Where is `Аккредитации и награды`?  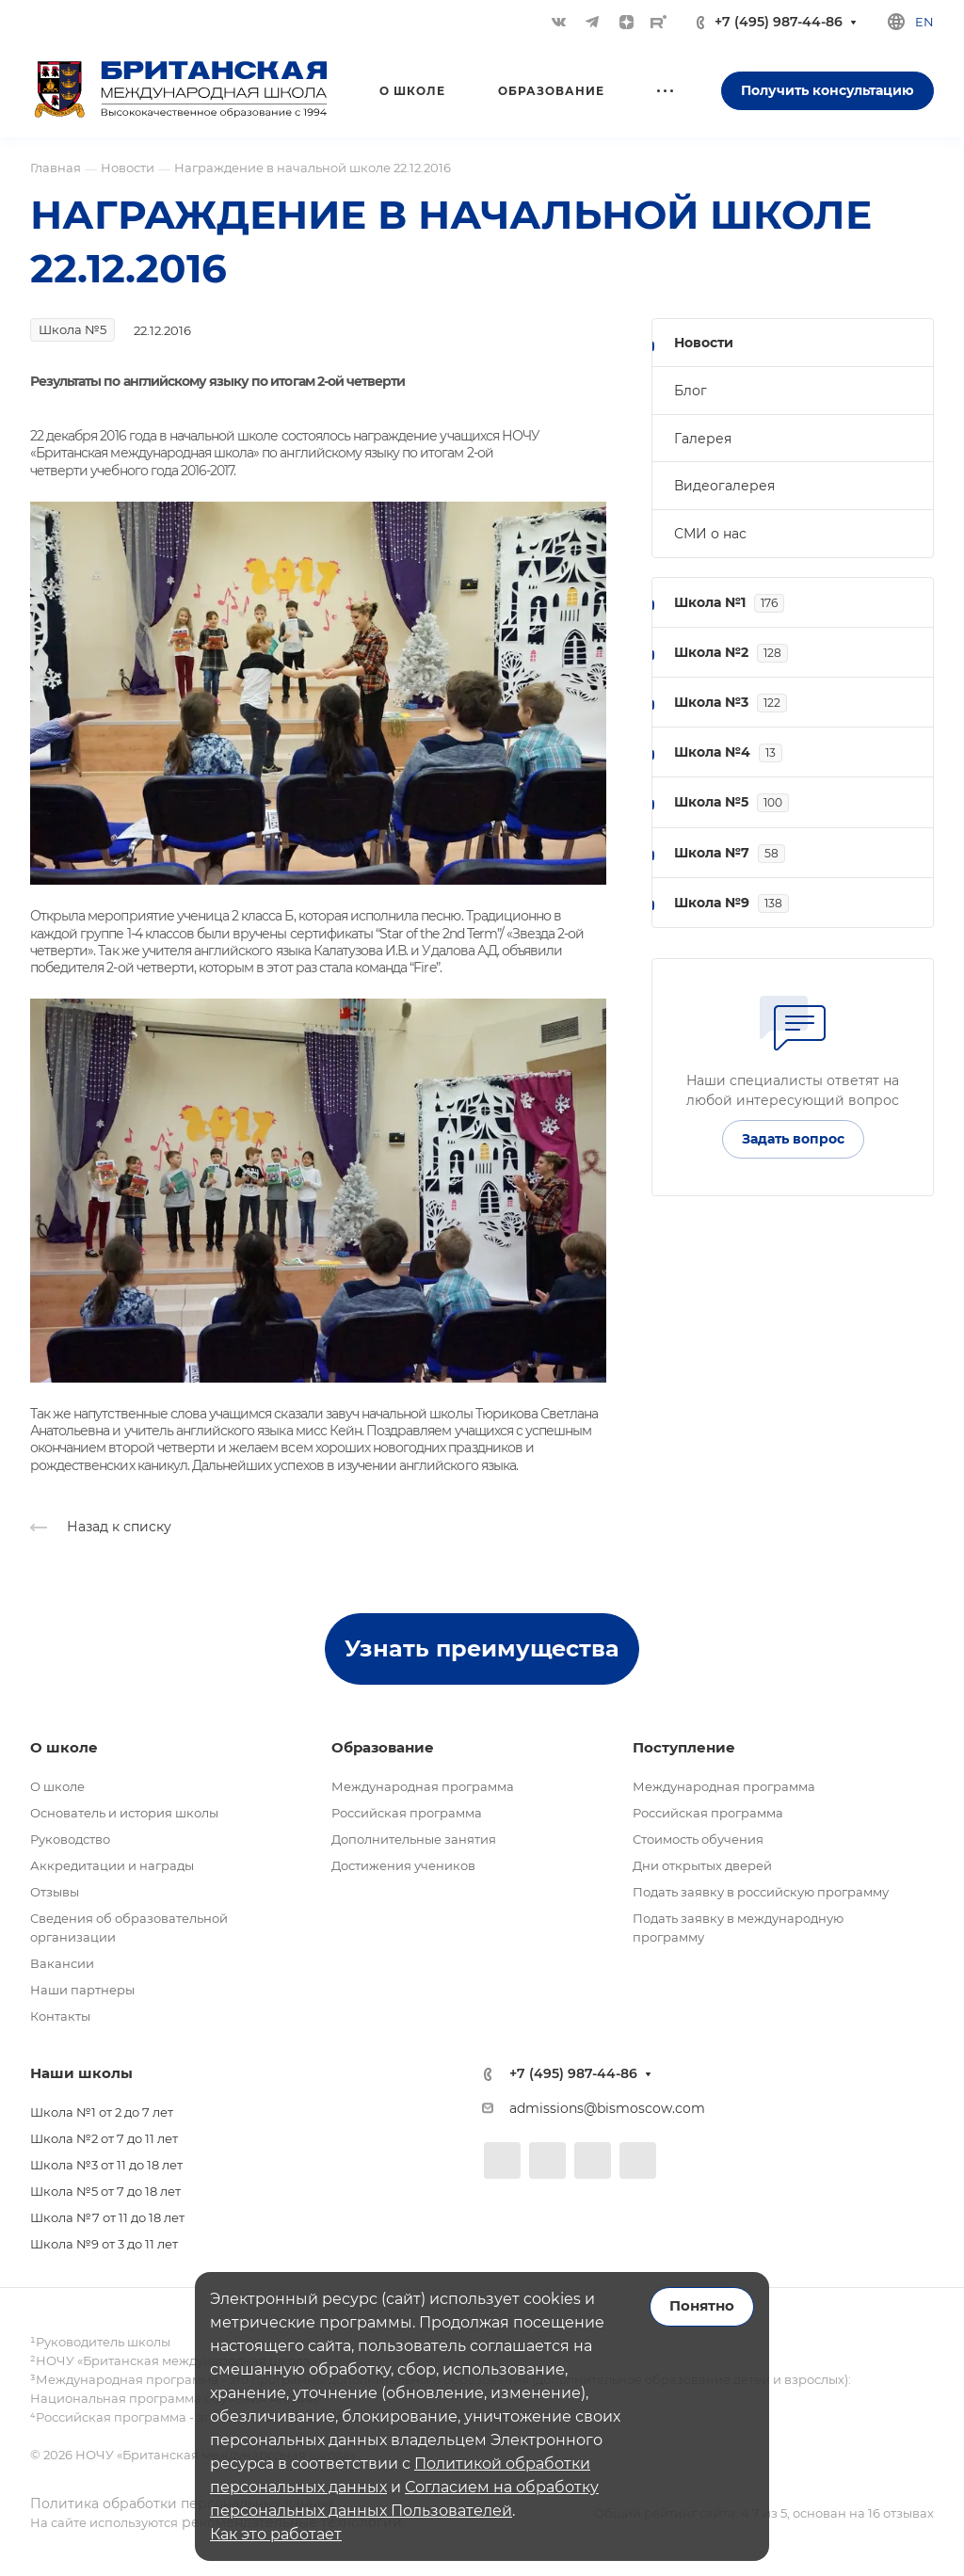
Аккредитации и награды is located at coordinates (112, 1865).